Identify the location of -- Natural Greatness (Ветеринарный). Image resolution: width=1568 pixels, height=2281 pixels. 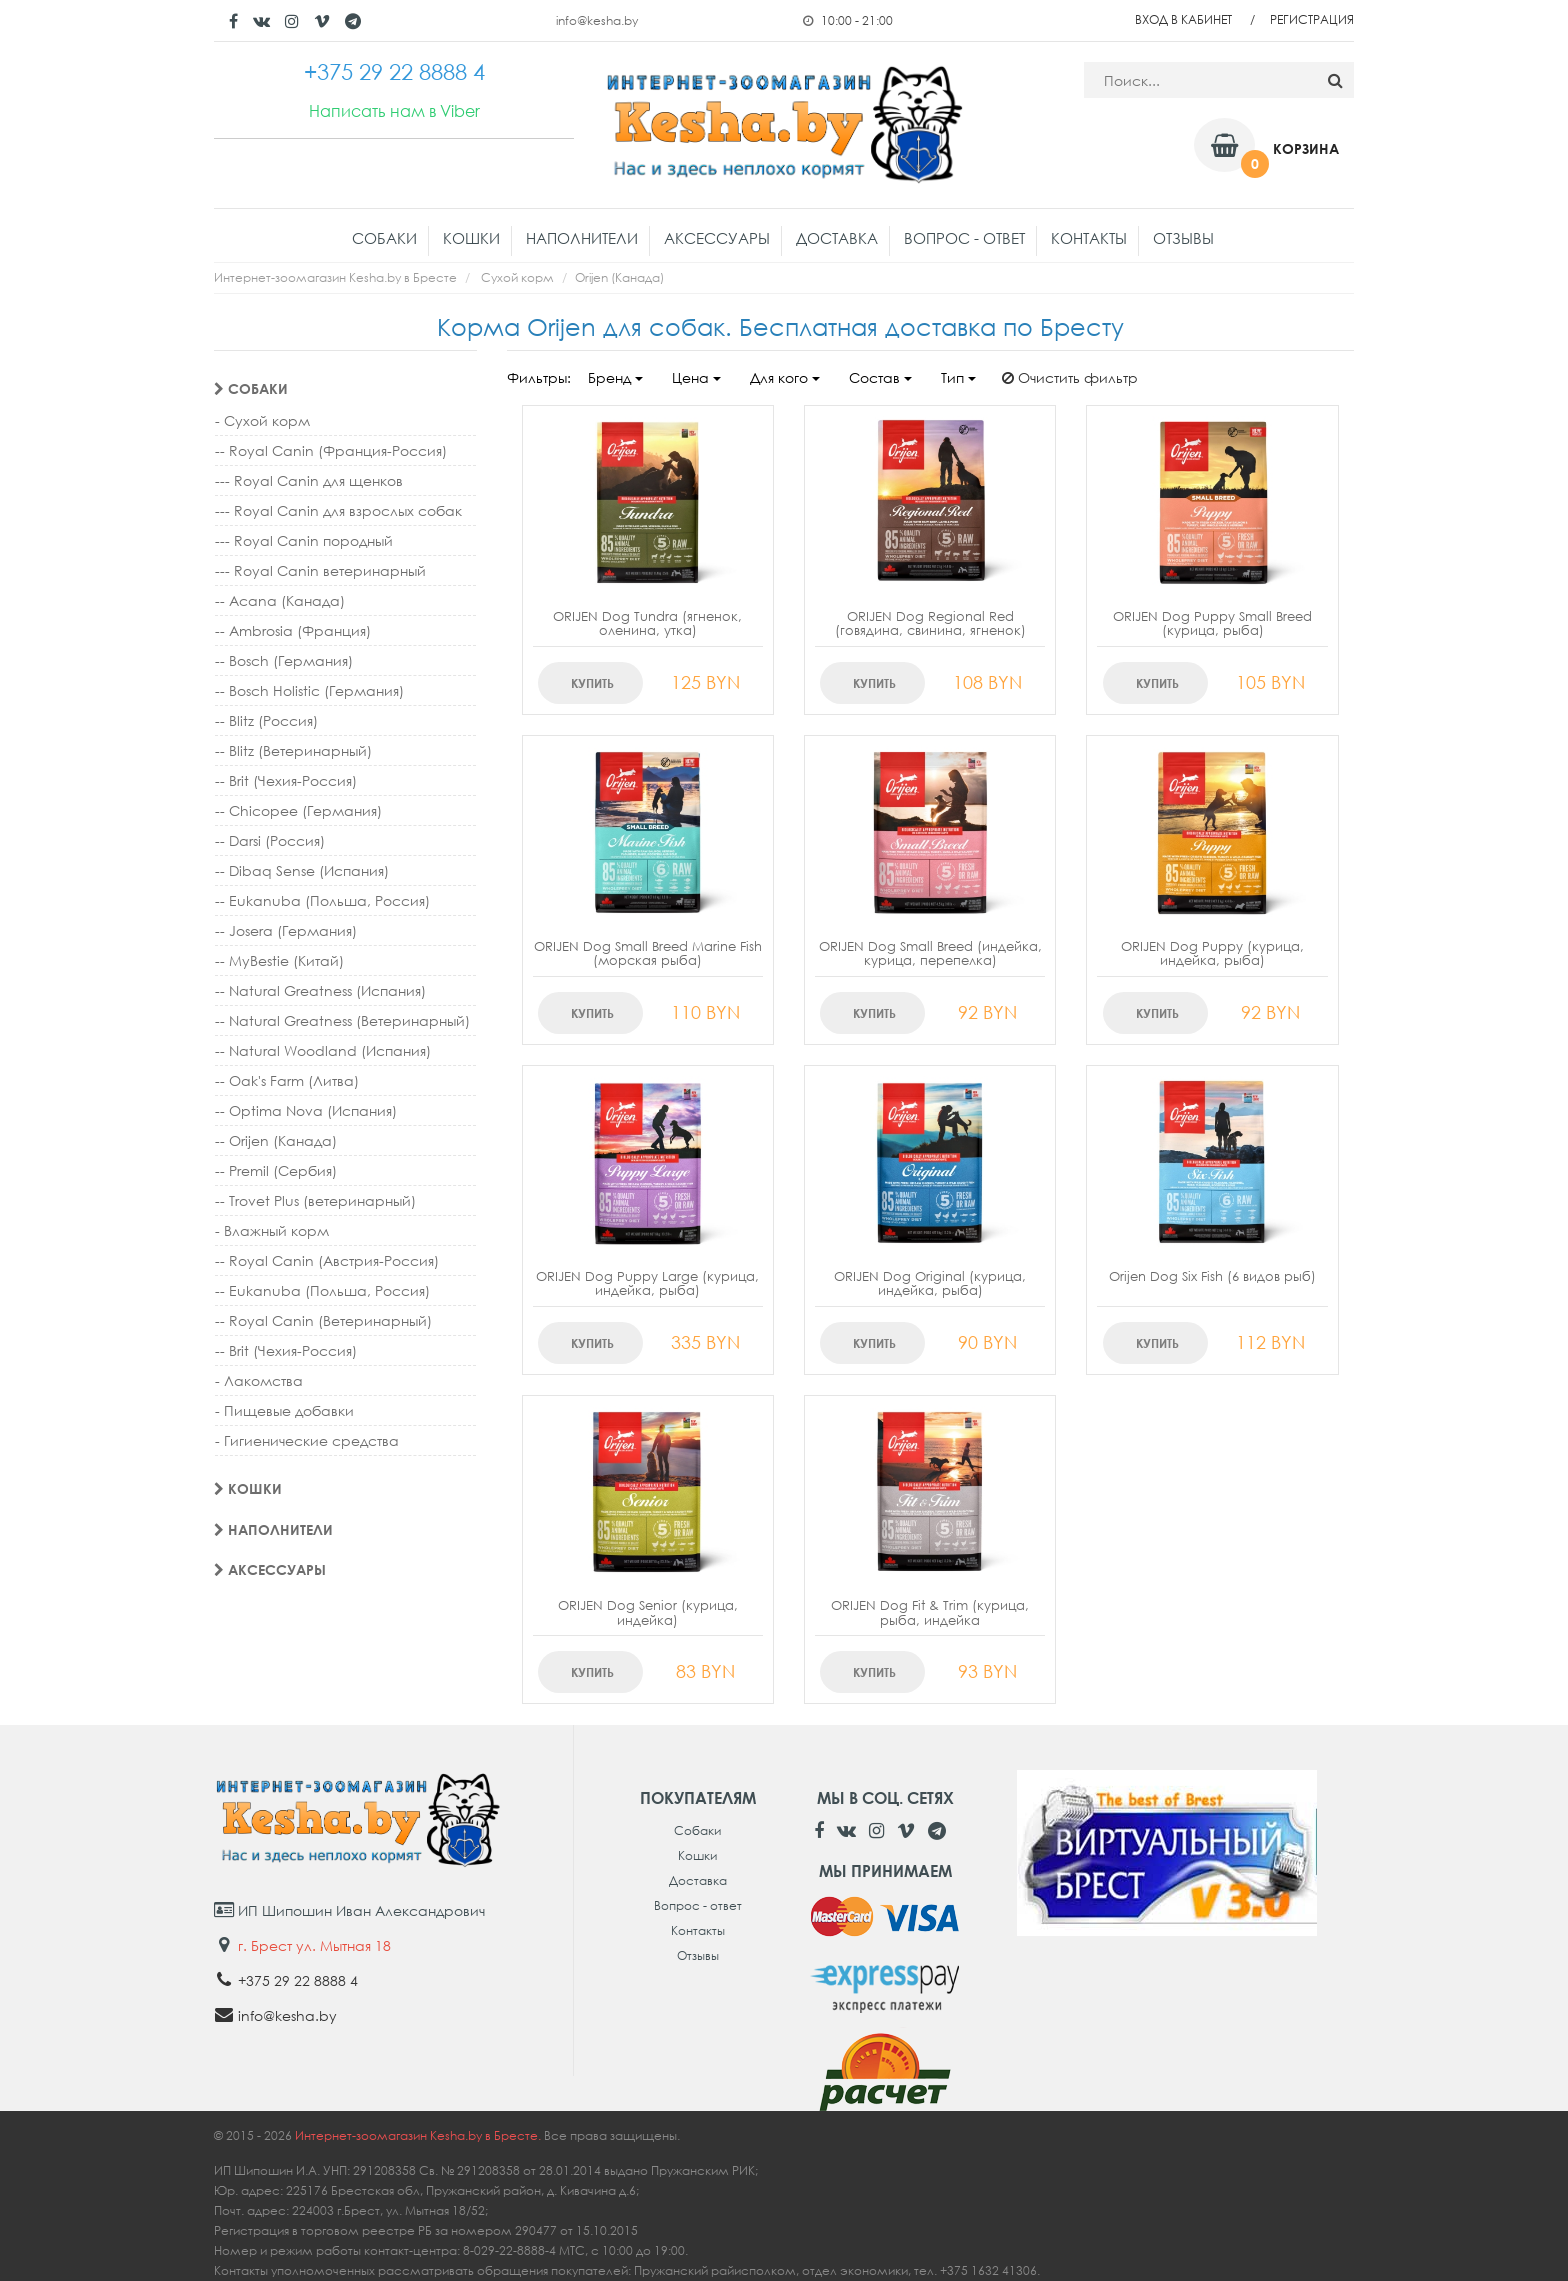
(342, 1020).